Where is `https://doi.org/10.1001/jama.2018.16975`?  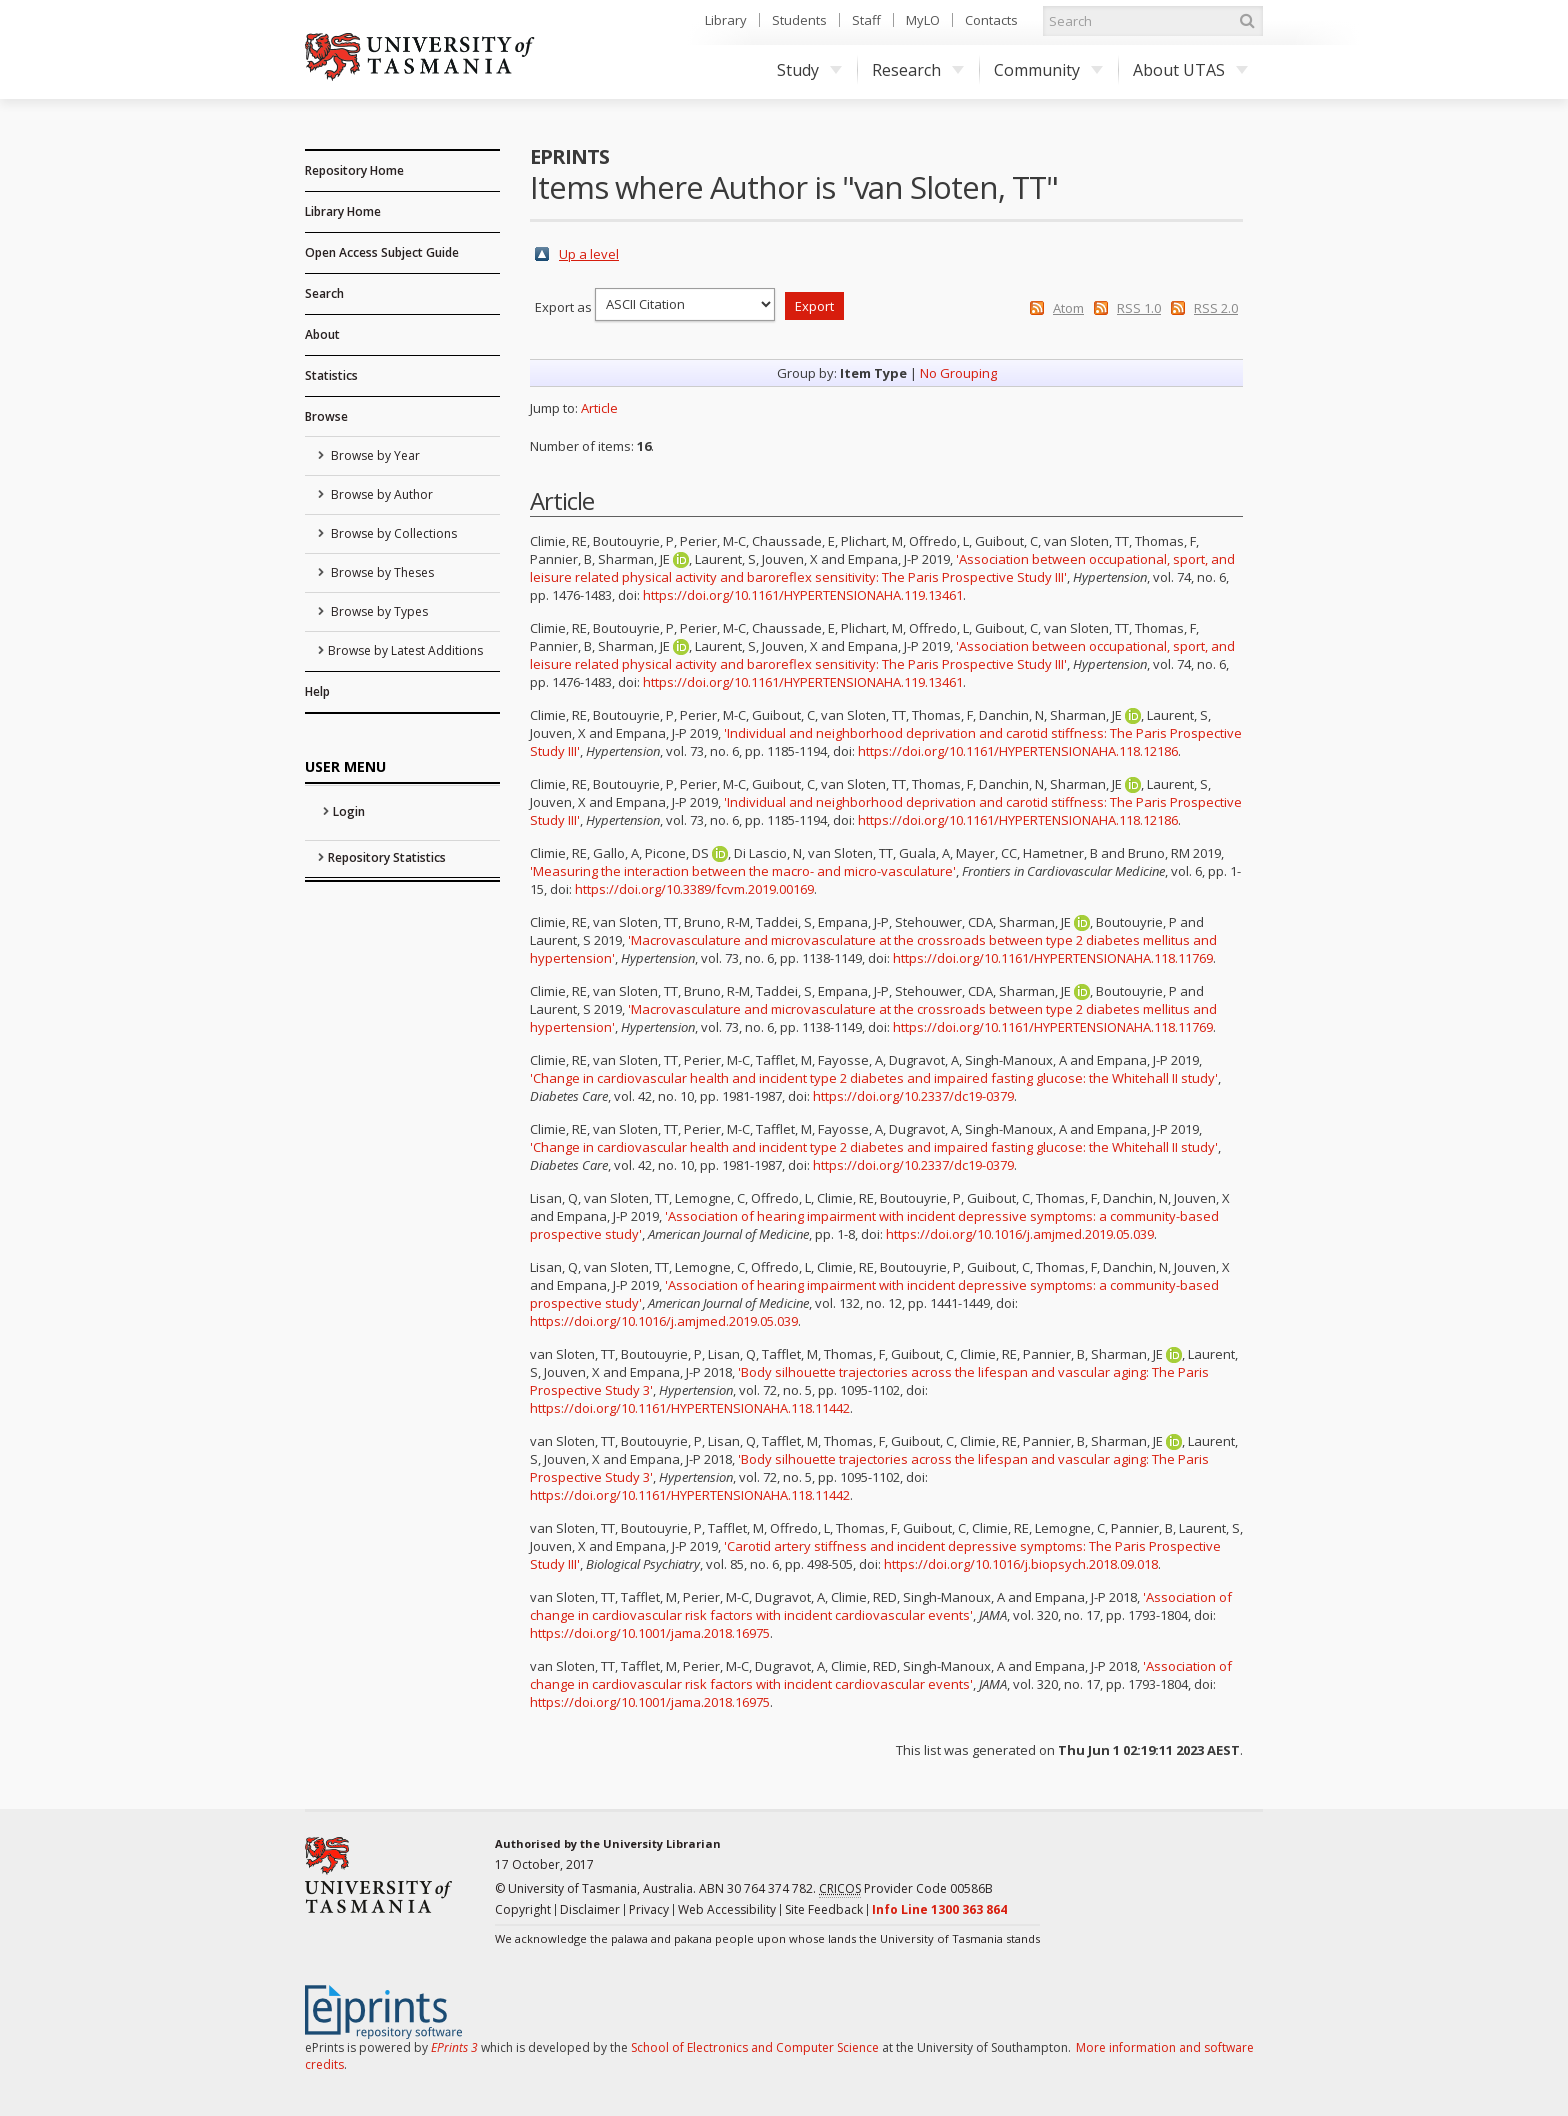
https://doi.org/10.1001/jama.2018.16975 is located at coordinates (650, 1633).